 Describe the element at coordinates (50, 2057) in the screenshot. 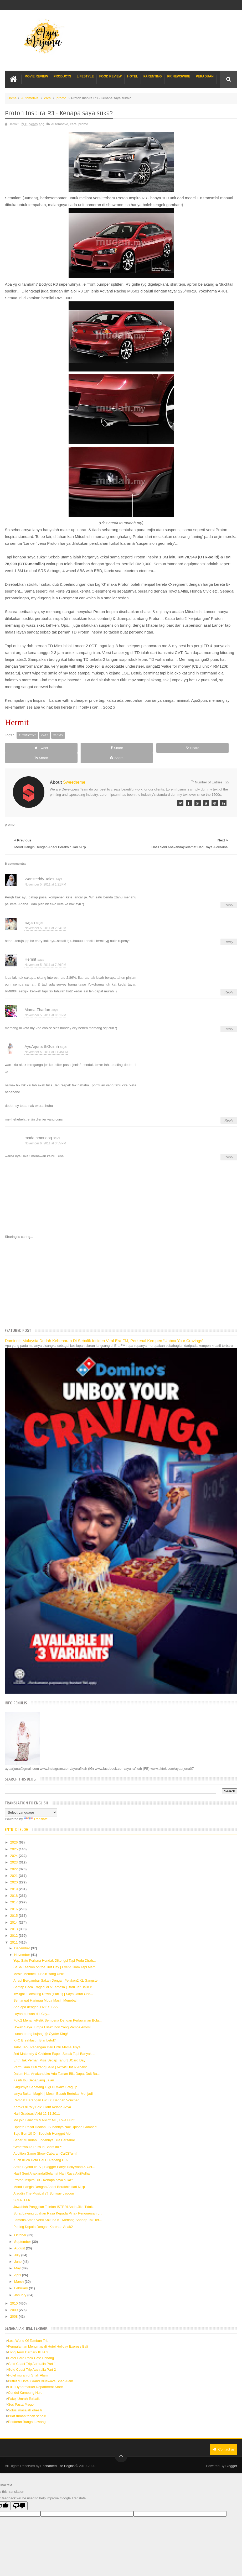

I see `Permulaan Cuti Yang Baik! | Aktiviti Untuk Anak2` at that location.